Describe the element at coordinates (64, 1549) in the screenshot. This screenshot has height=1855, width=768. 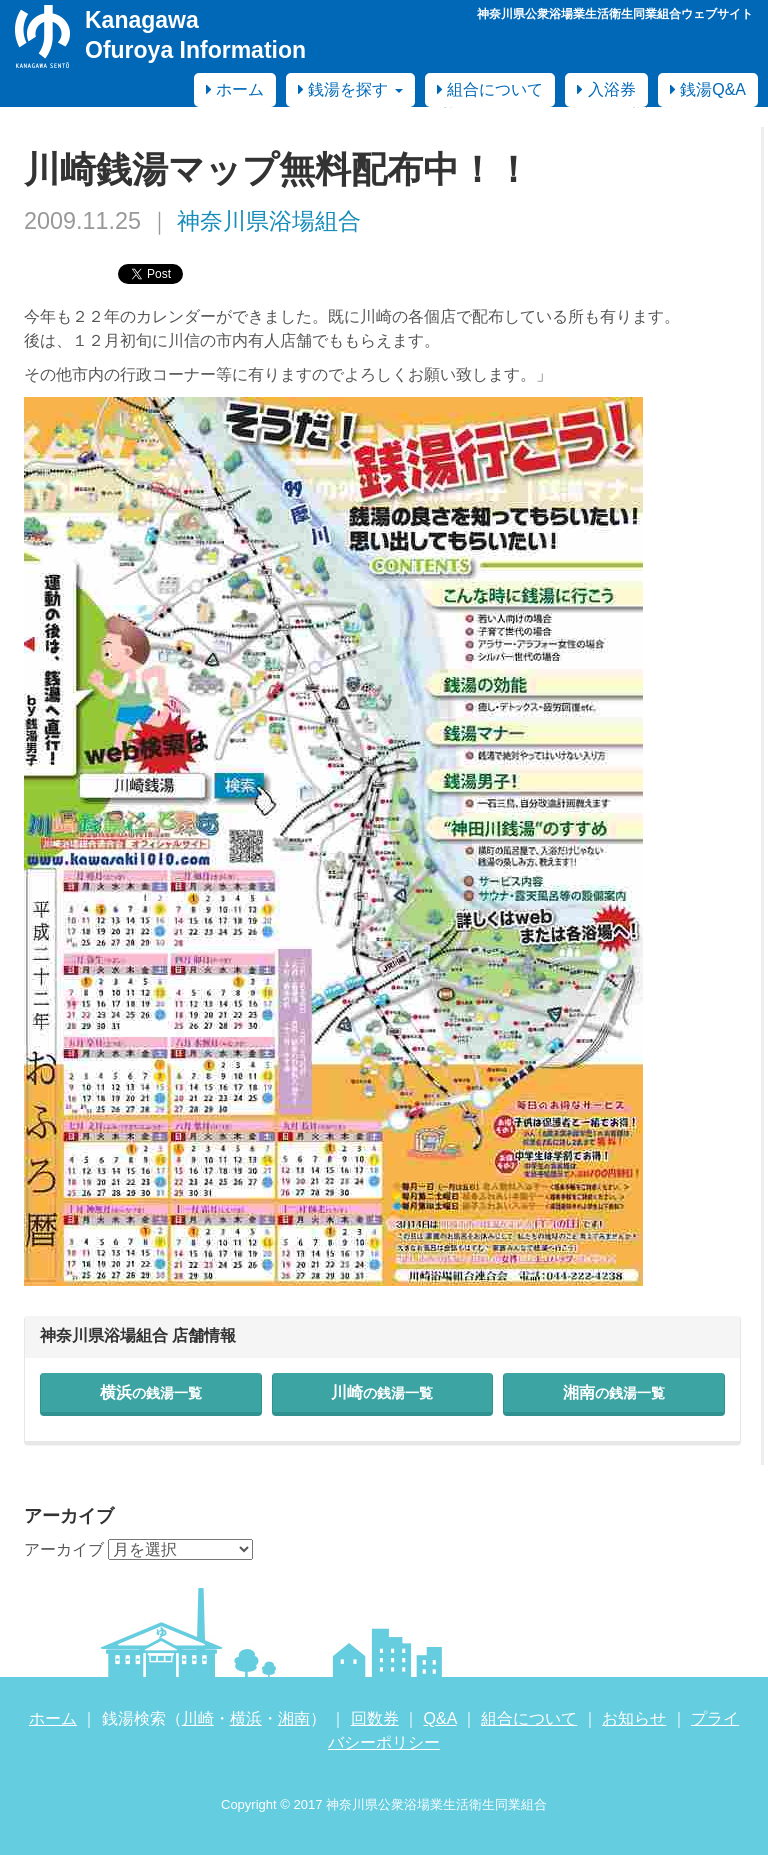
I see `アーカイブ` at that location.